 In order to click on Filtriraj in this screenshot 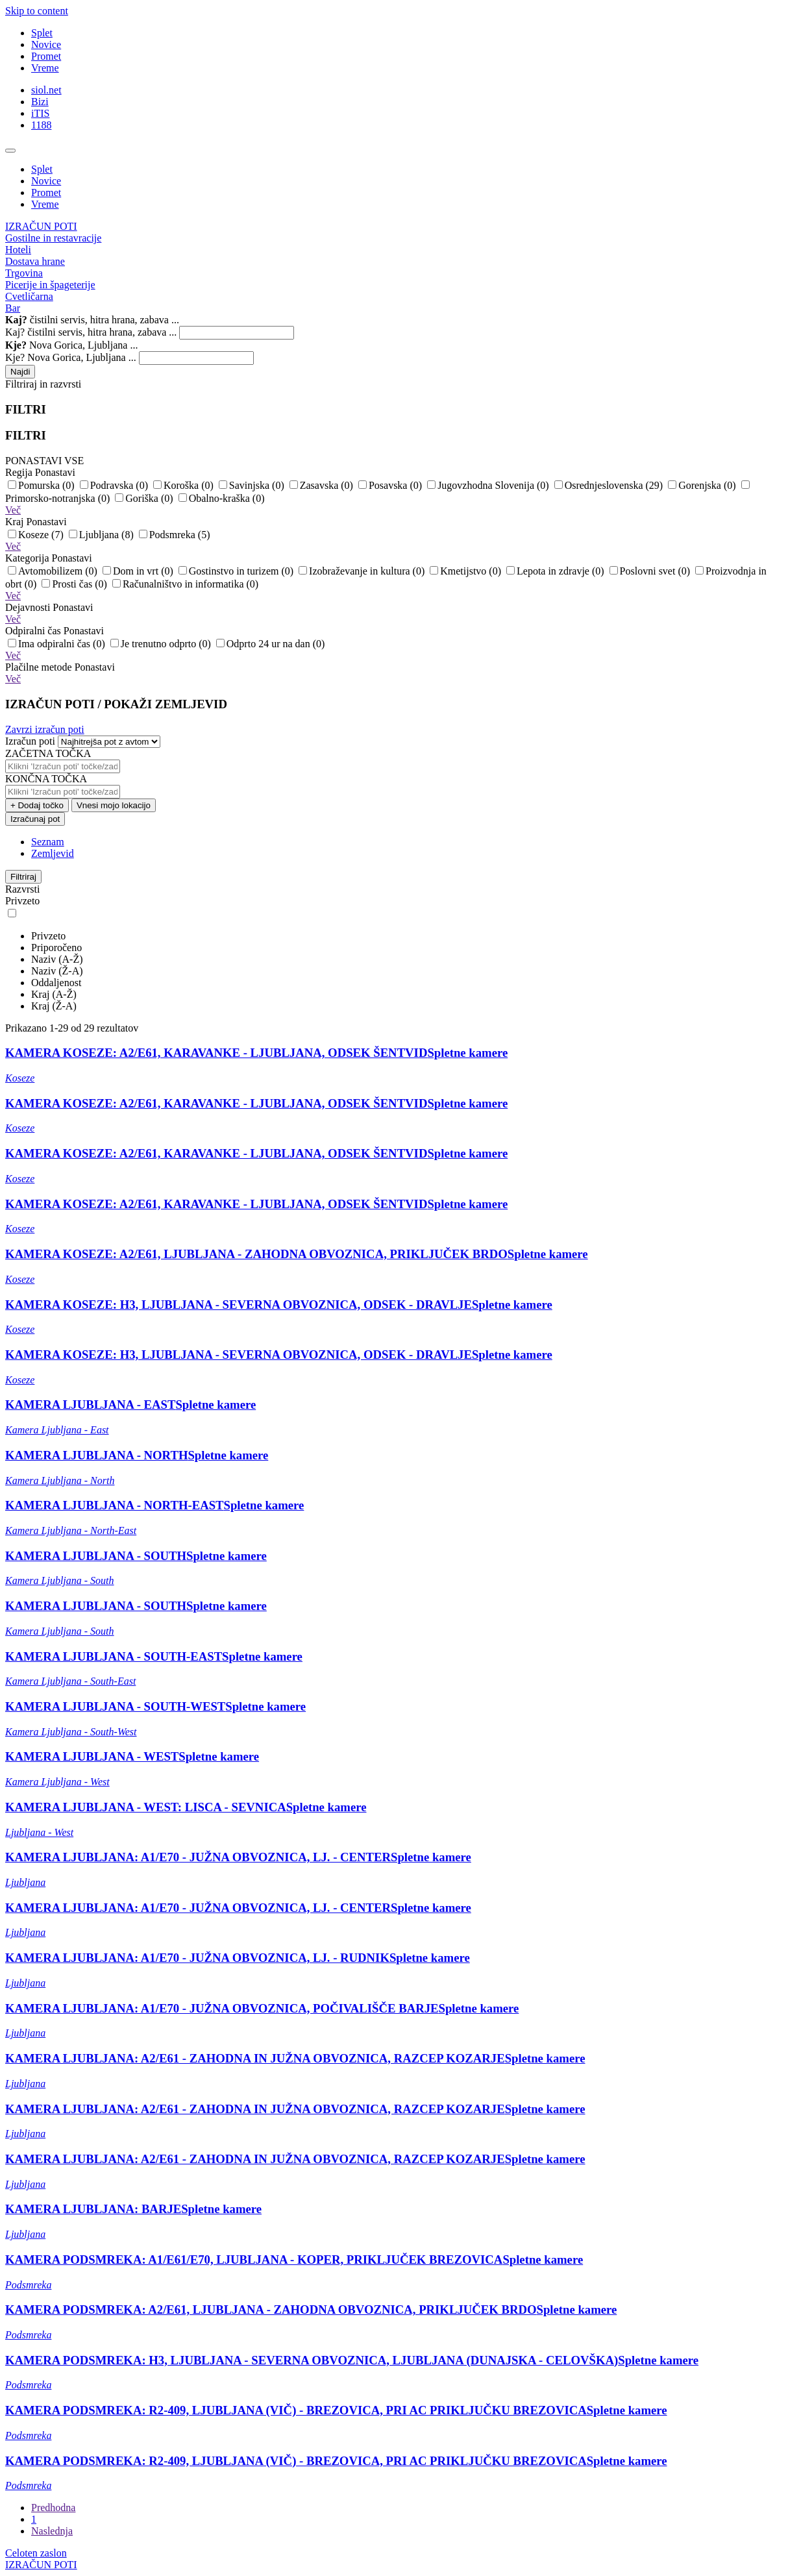, I will do `click(23, 877)`.